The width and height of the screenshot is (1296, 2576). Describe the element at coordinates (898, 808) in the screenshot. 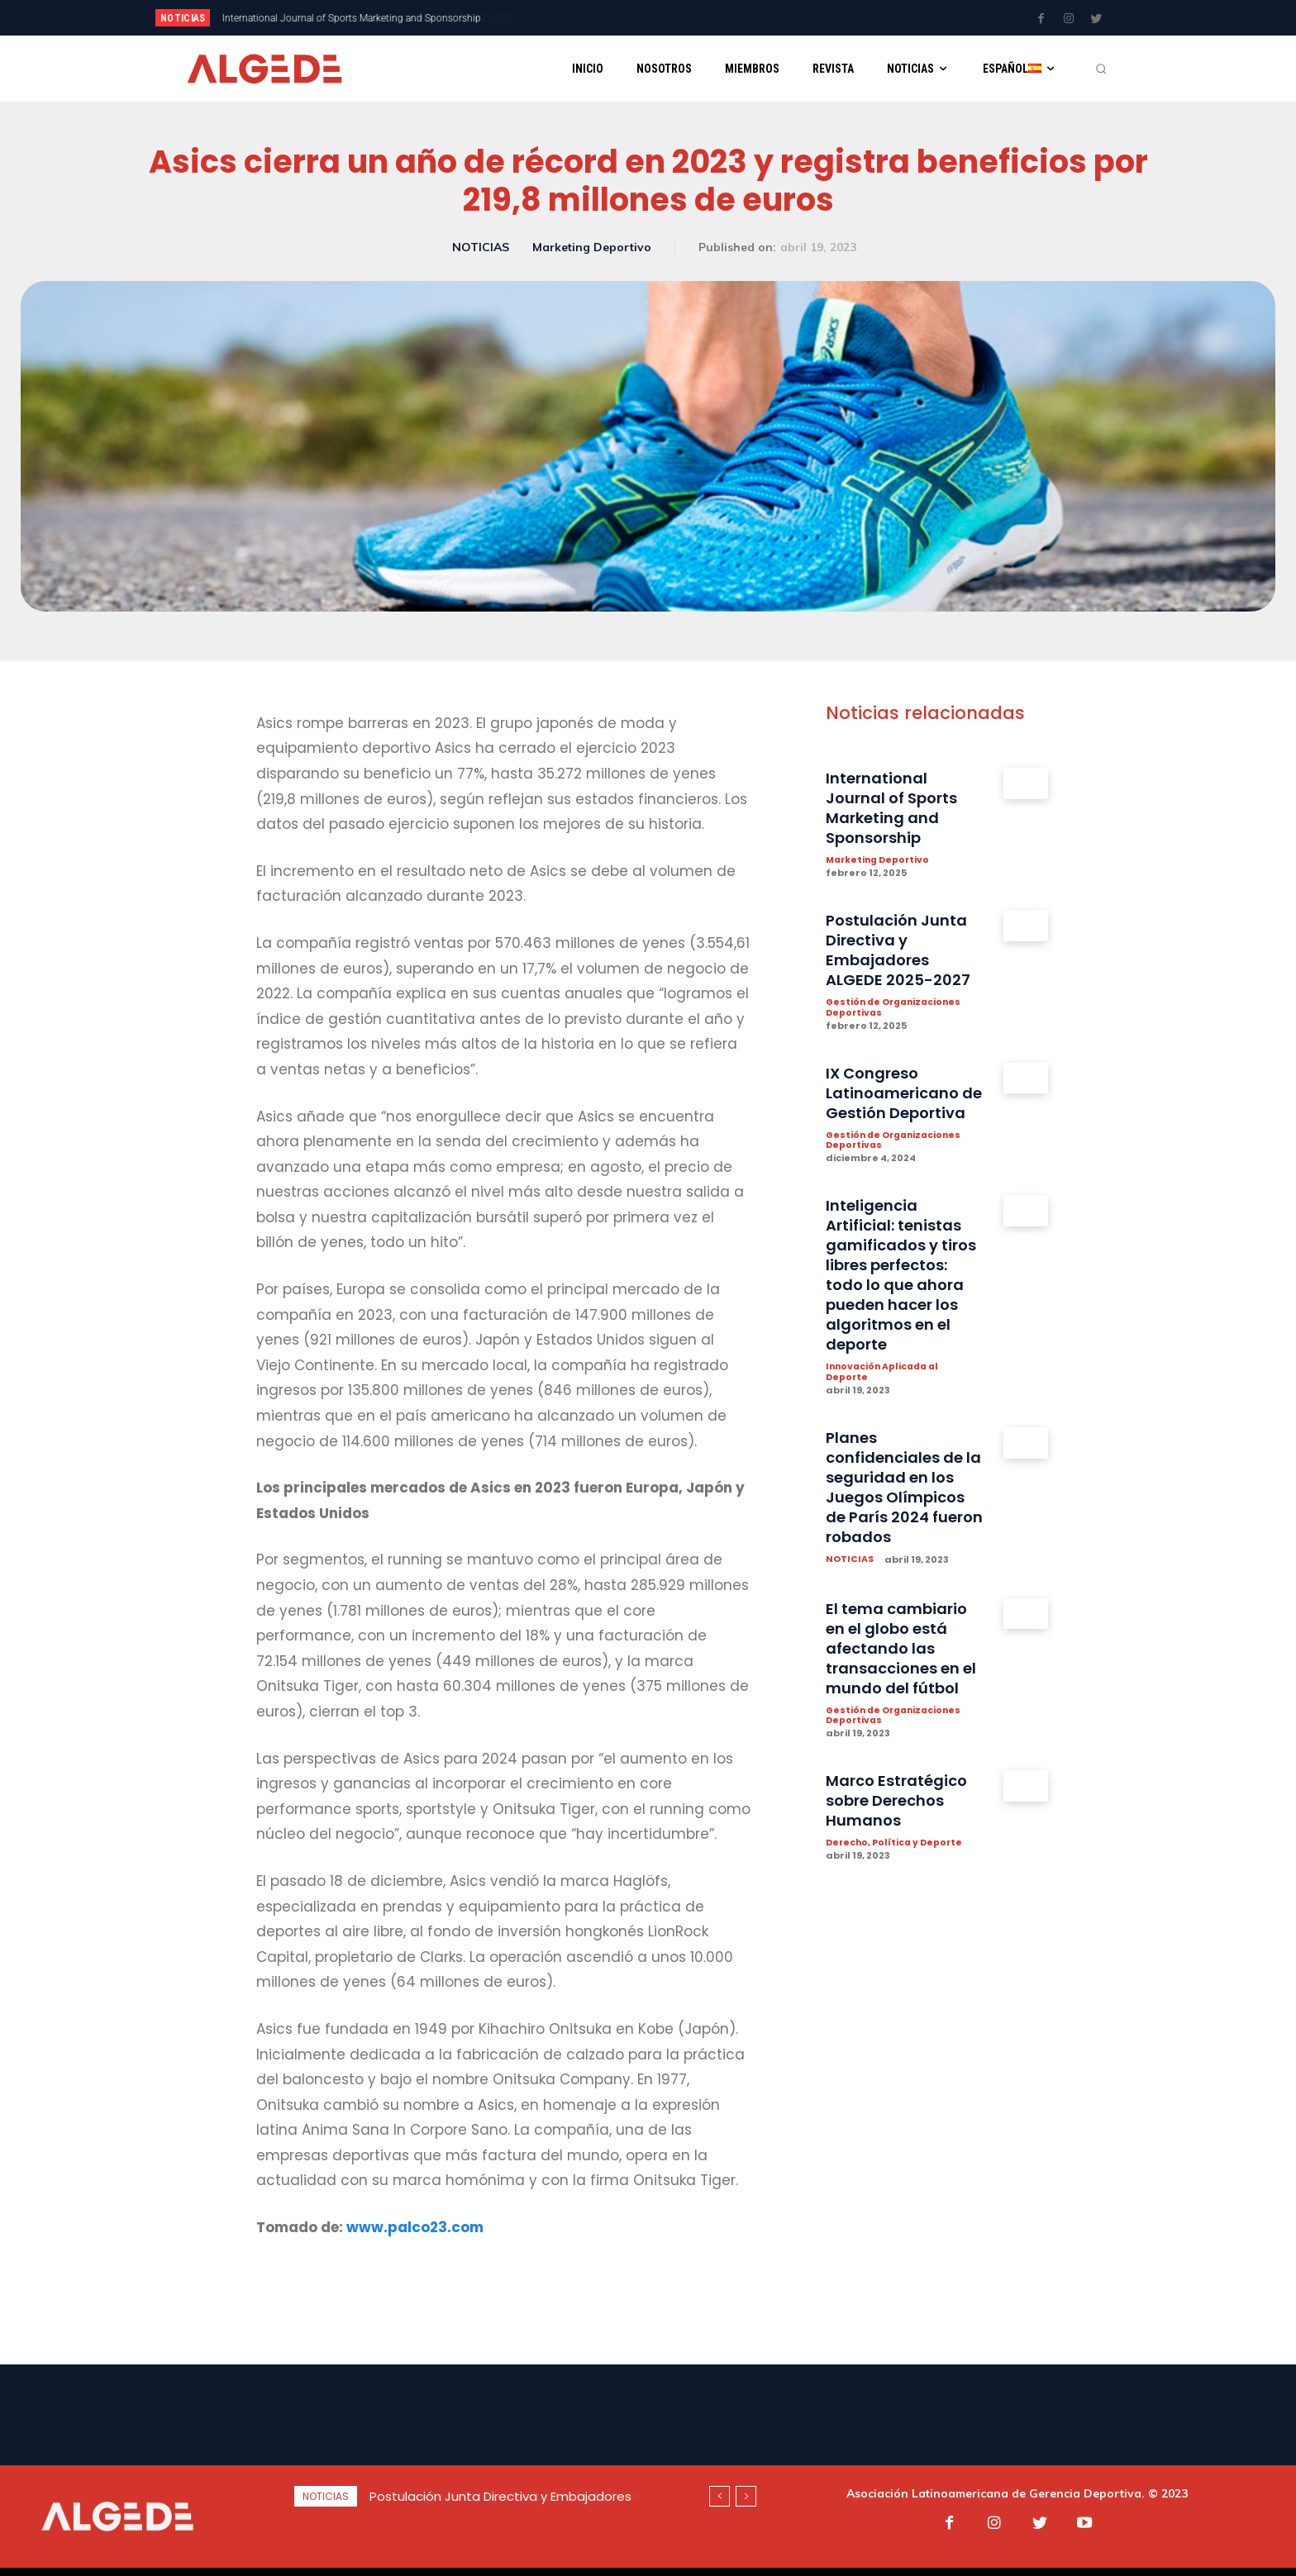

I see `International Journal of Sports Marketing and Sponsorship` at that location.